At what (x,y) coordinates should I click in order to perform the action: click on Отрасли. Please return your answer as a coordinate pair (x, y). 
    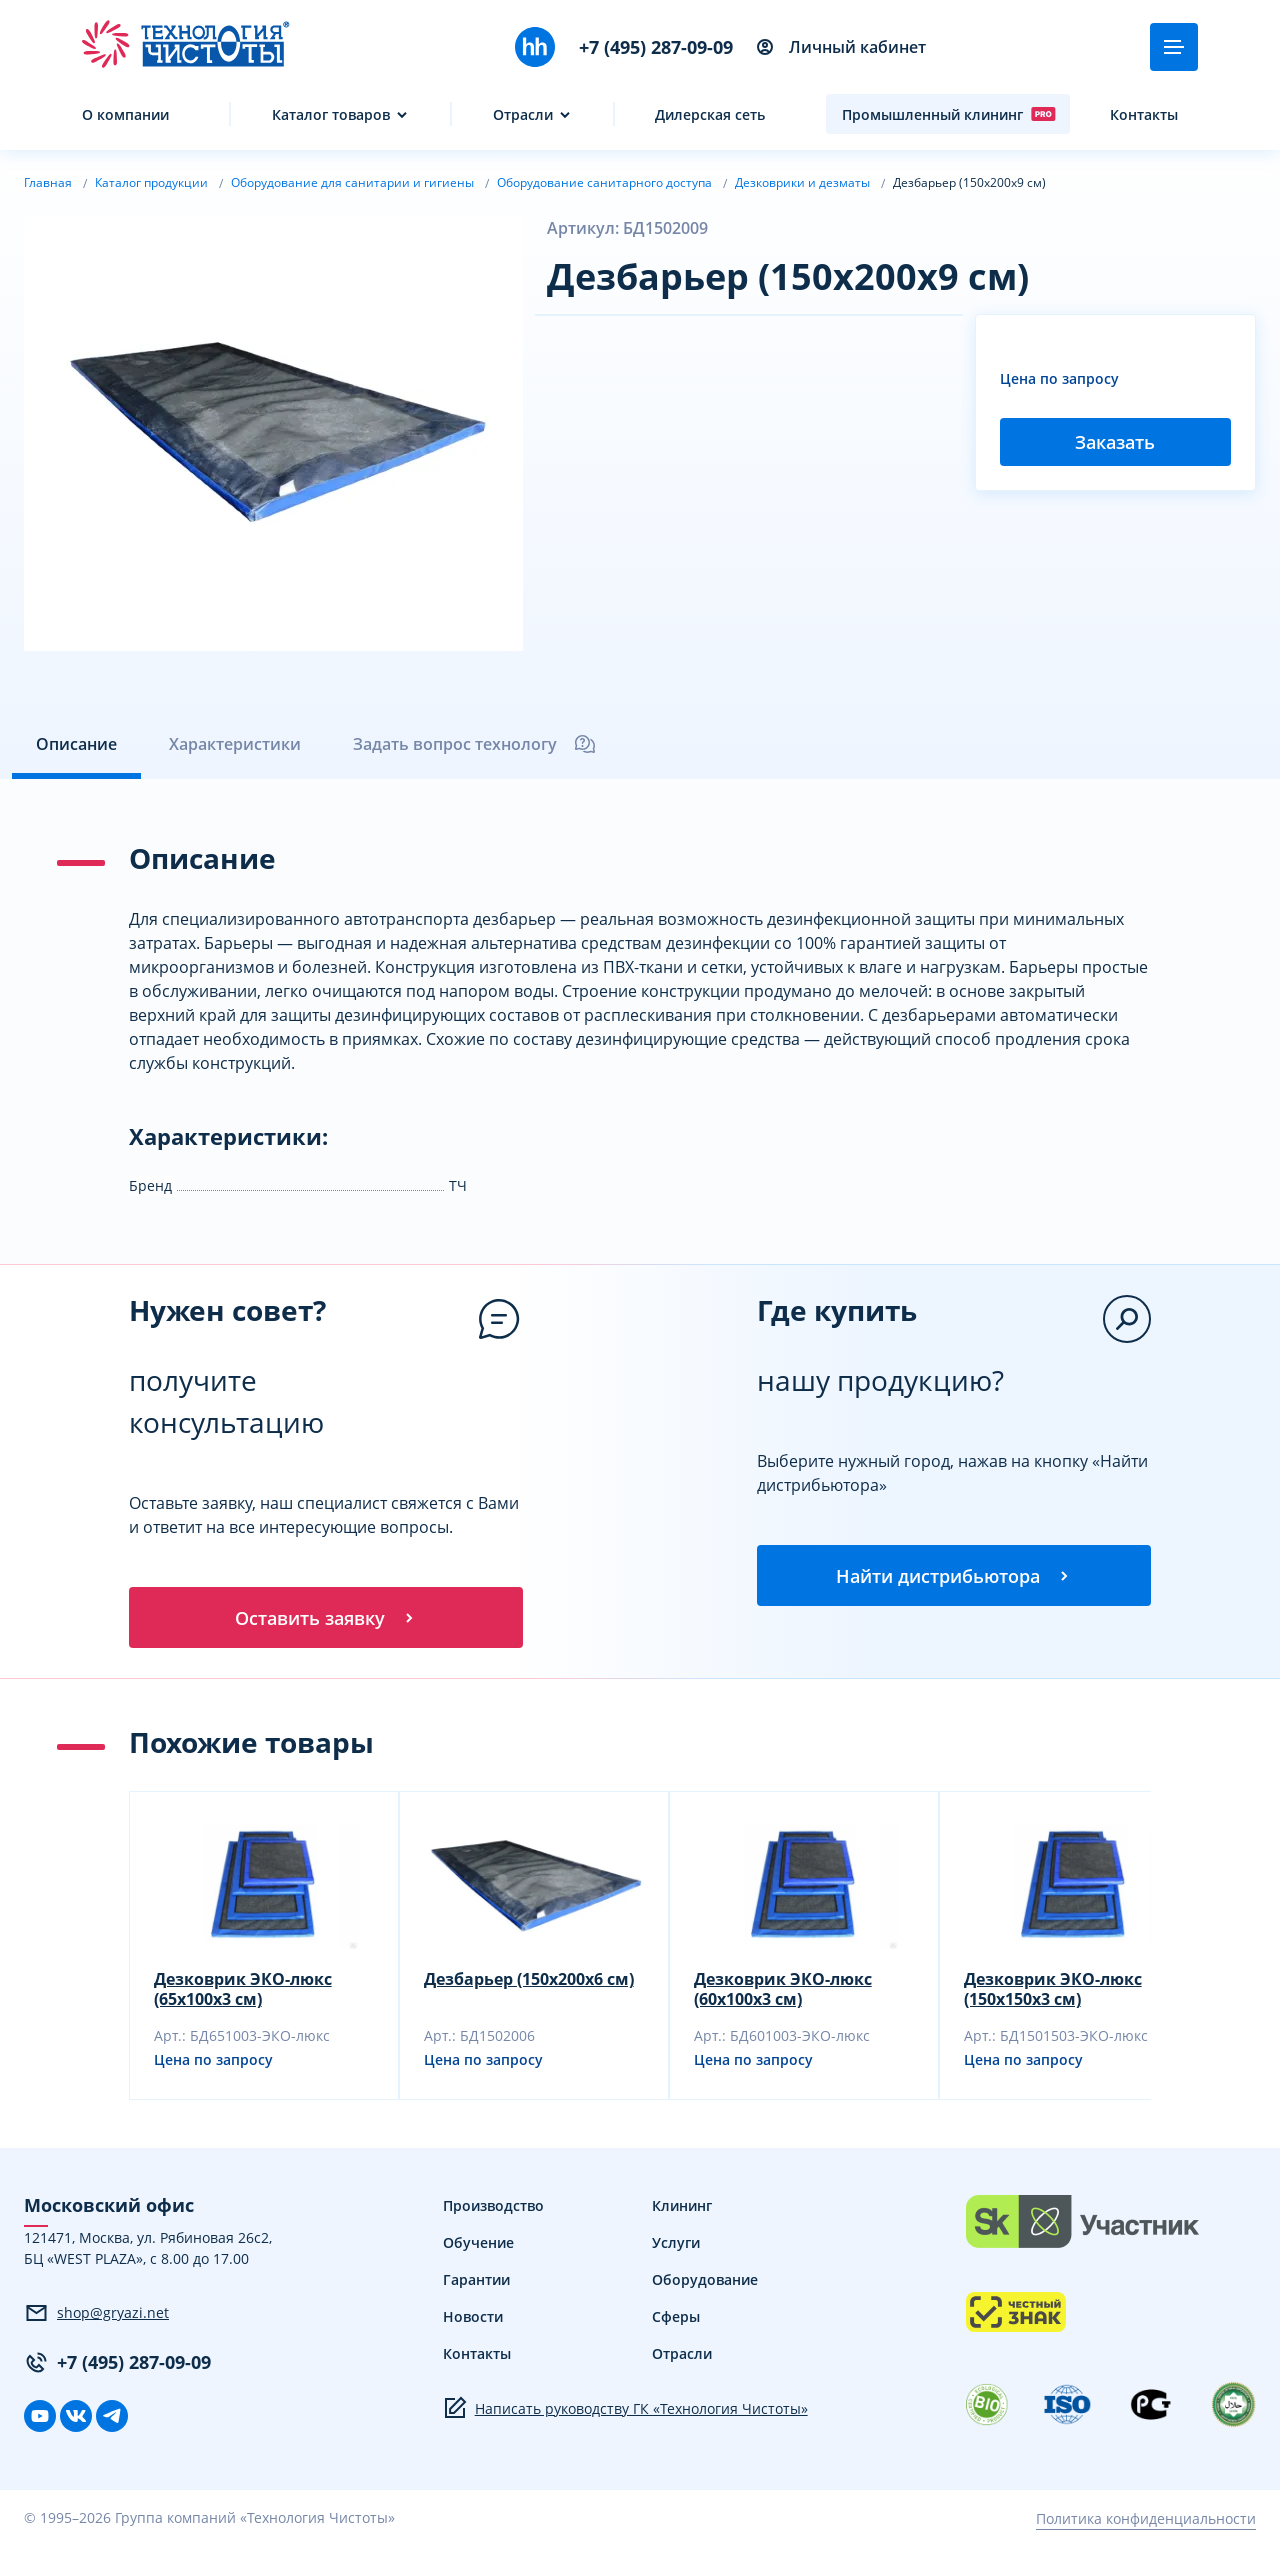
    Looking at the image, I should click on (523, 114).